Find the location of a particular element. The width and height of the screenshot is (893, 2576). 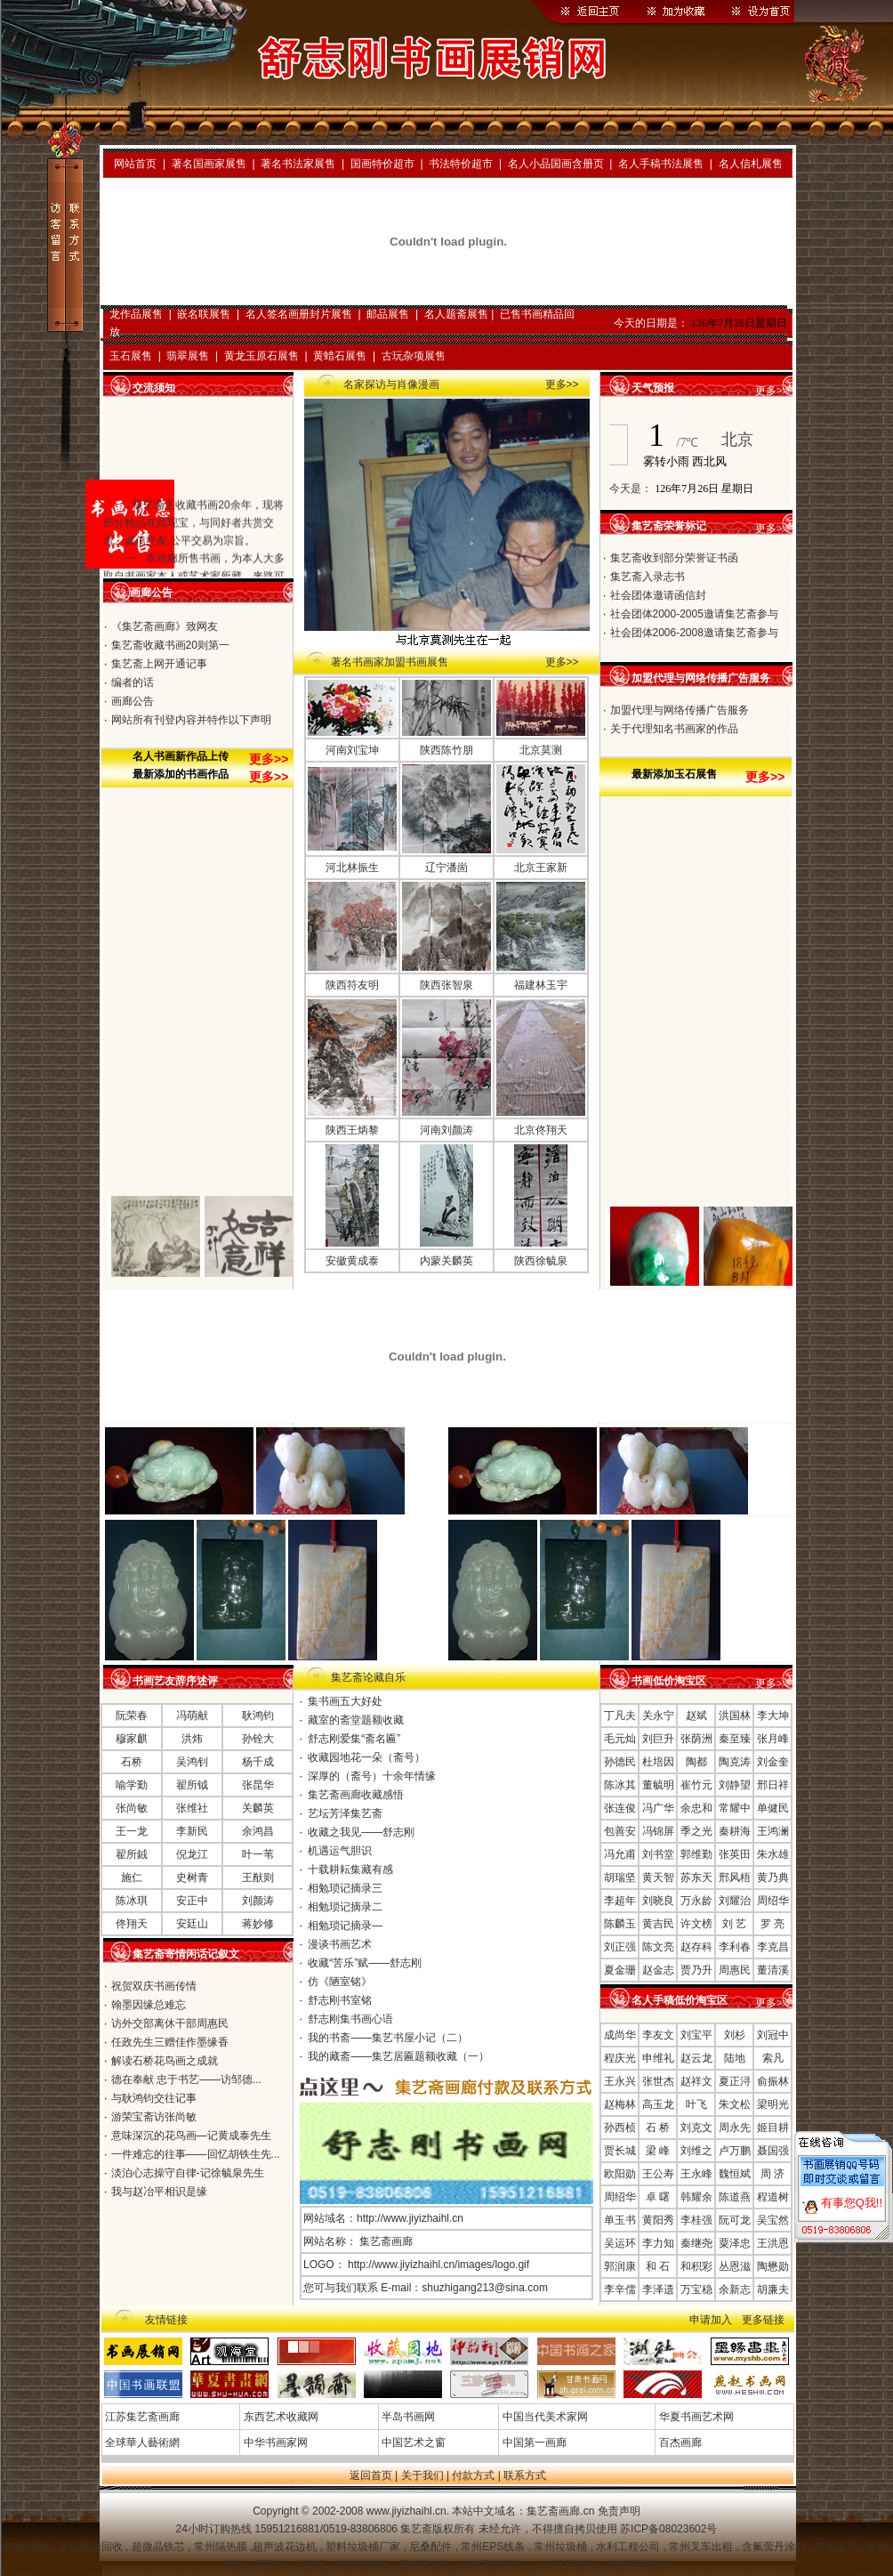

超微晶铁芯 is located at coordinates (160, 2546).